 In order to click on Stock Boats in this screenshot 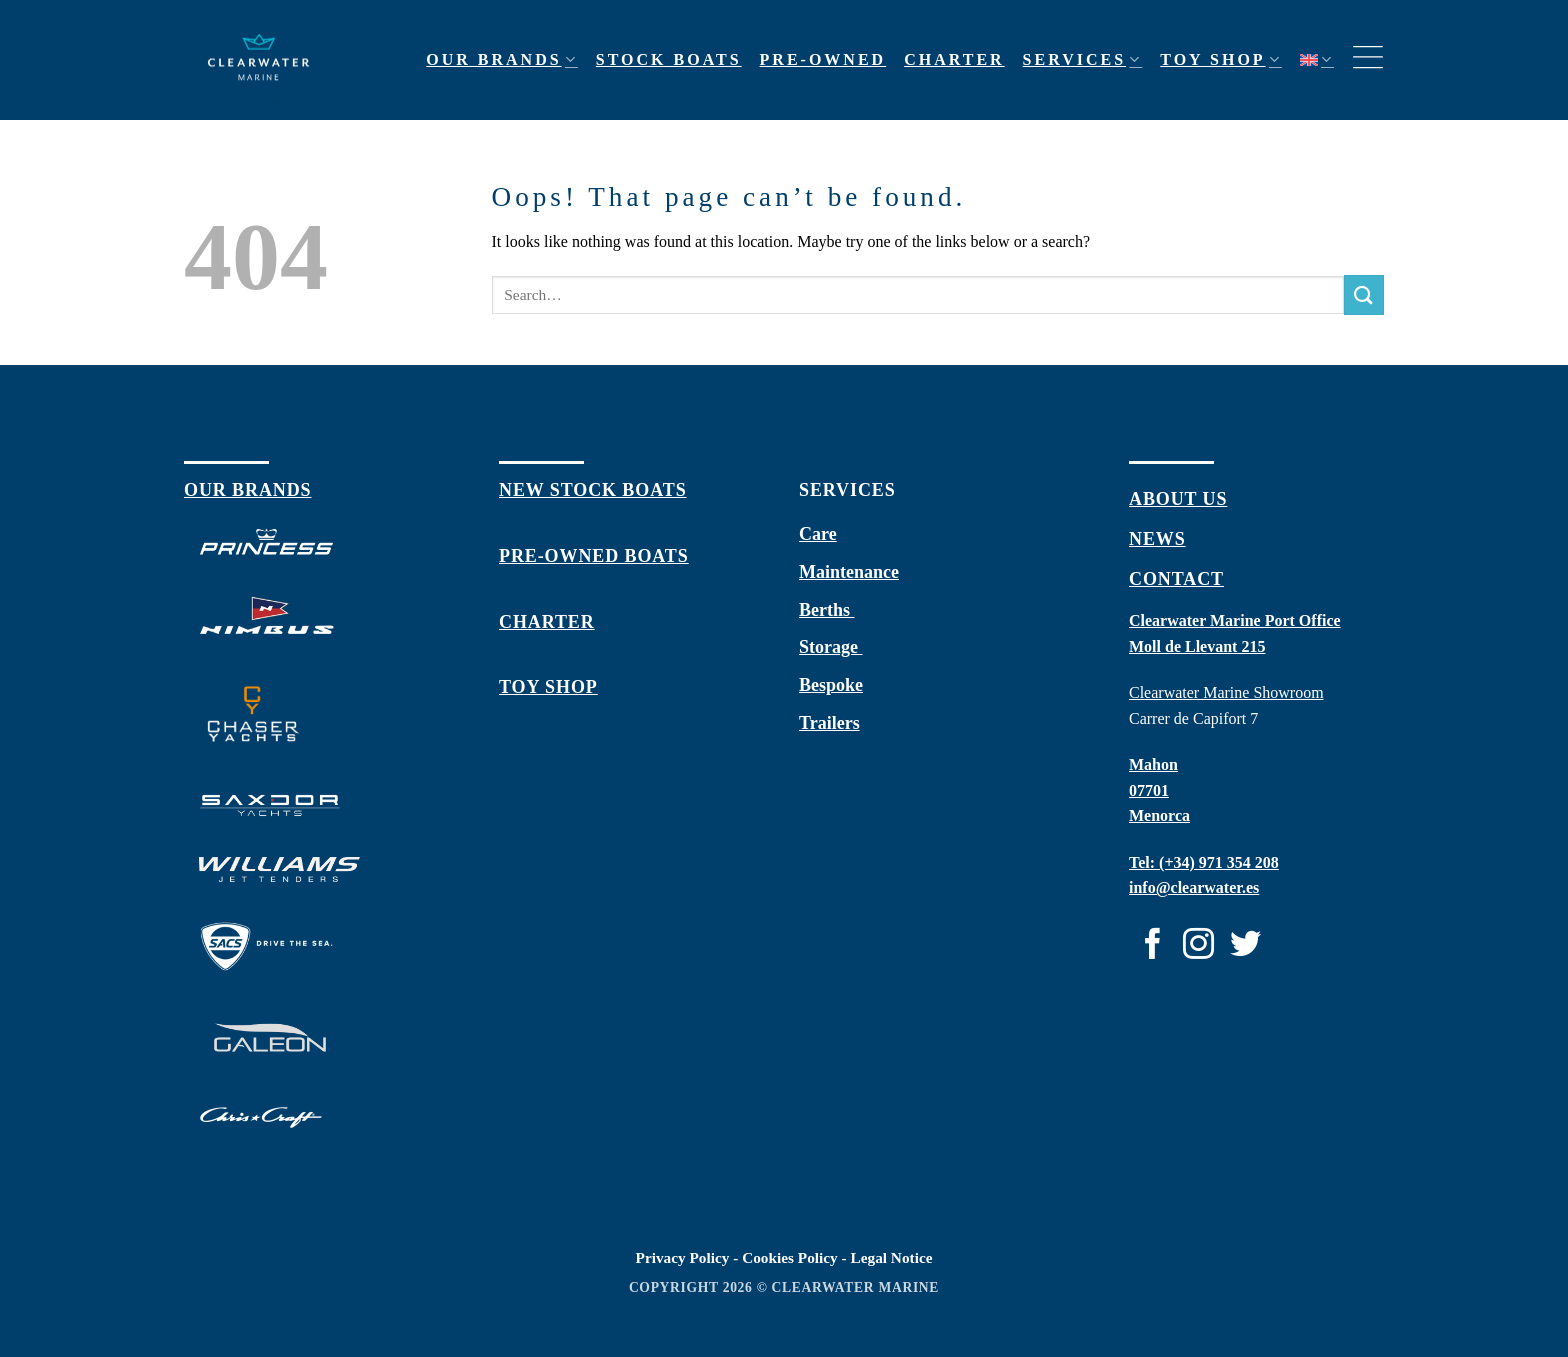, I will do `click(669, 59)`.